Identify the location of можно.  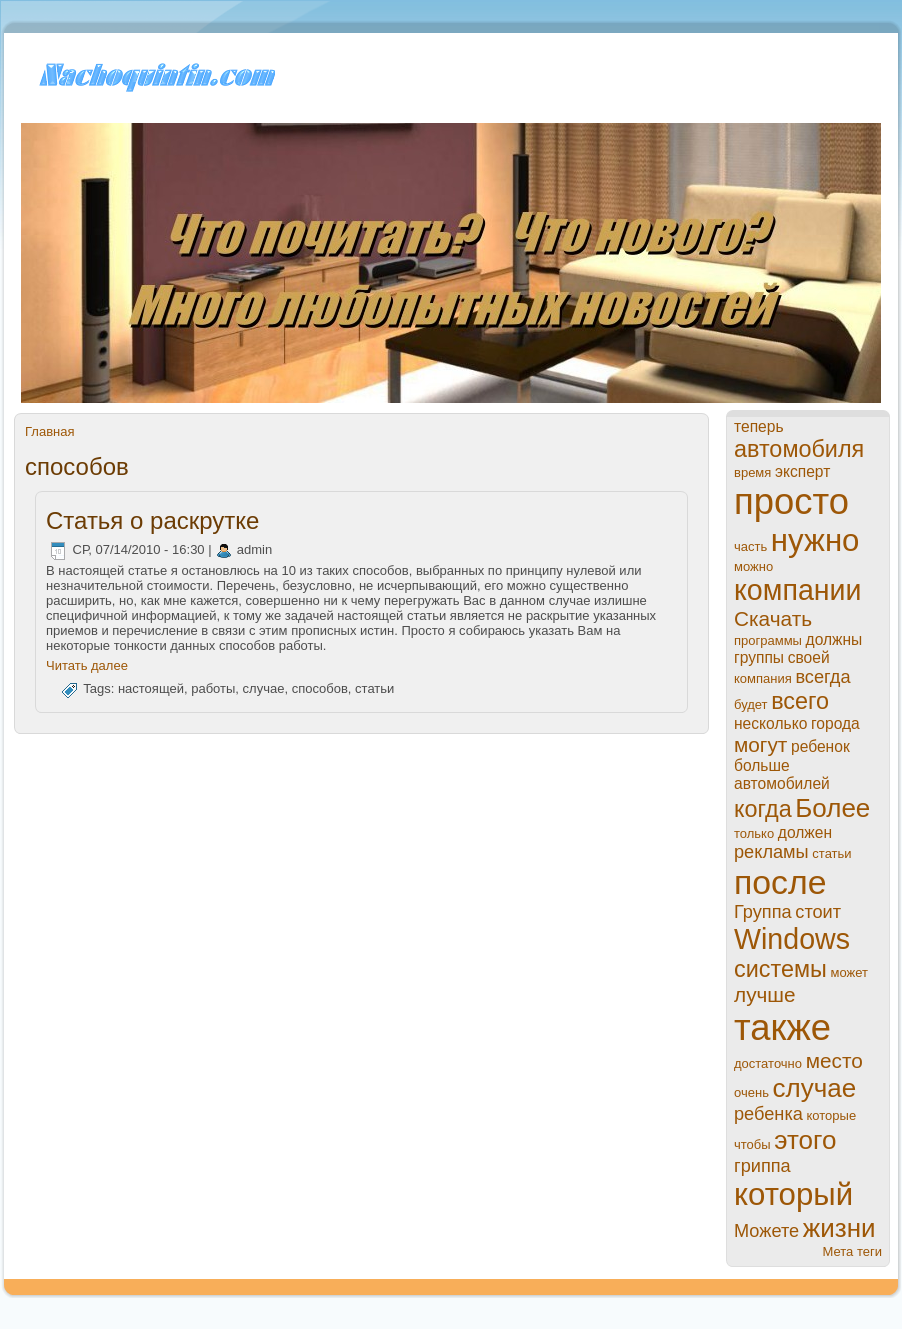
(753, 566).